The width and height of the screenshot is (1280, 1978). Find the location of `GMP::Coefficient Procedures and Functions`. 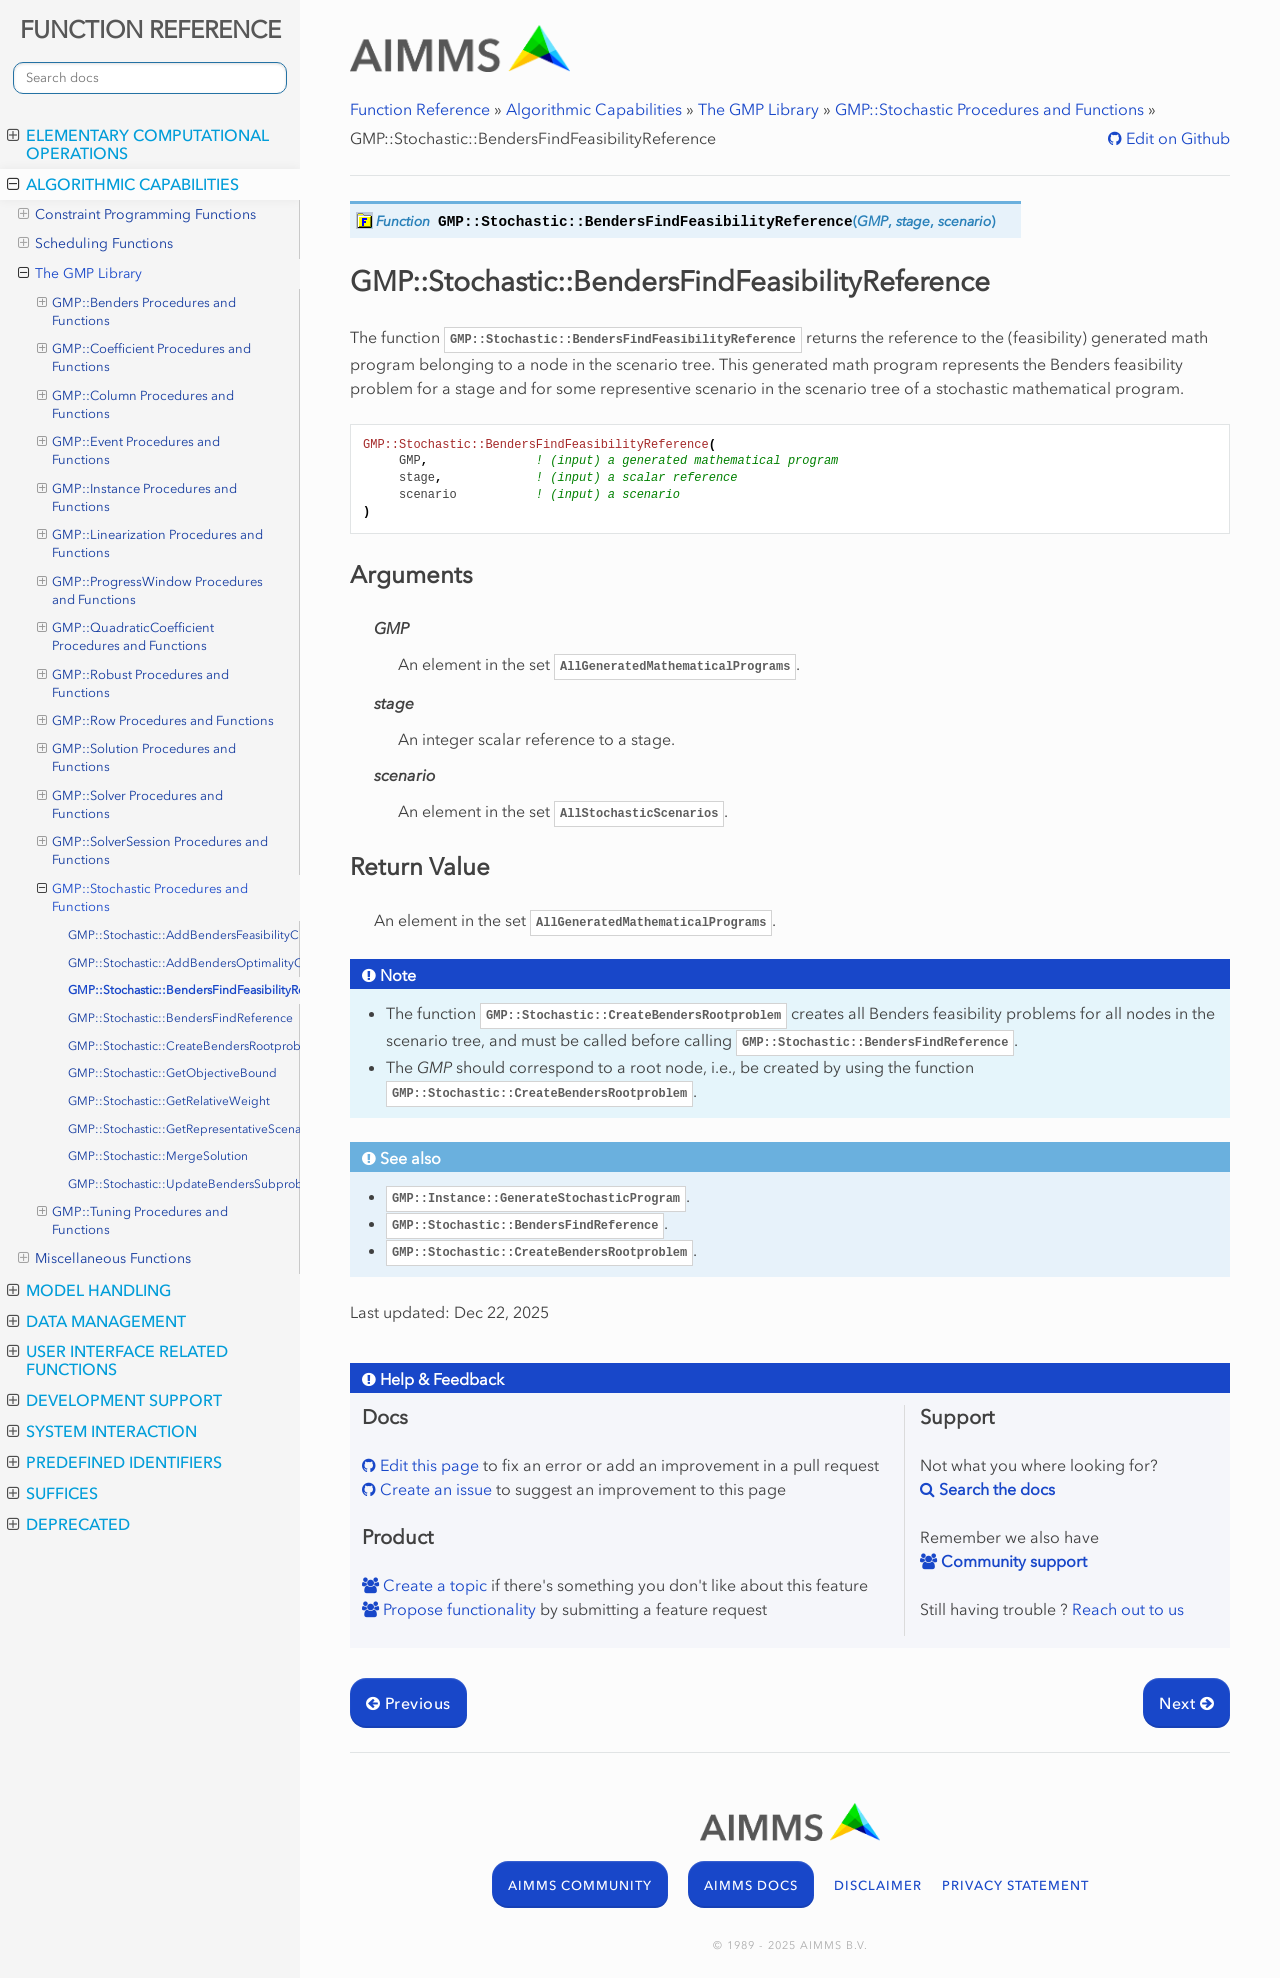

GMP::Coefficient Procedures and Functions is located at coordinates (144, 357).